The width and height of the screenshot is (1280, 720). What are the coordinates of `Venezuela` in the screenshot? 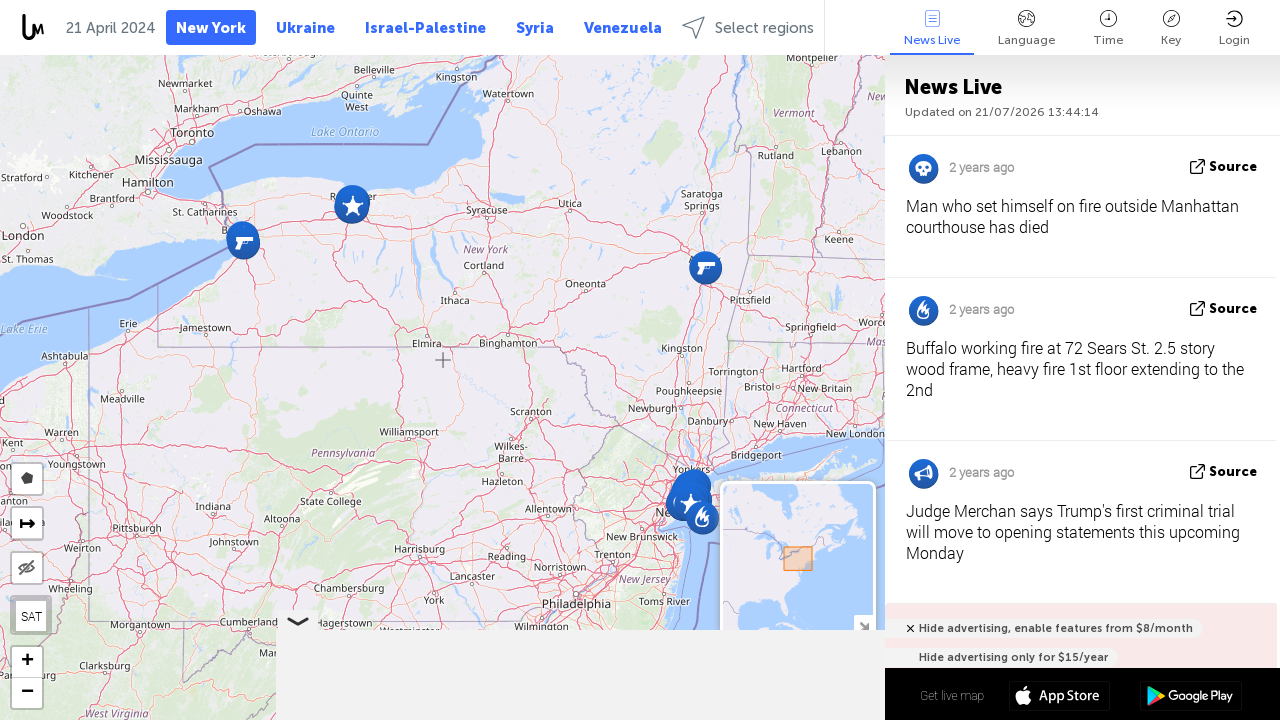 It's located at (623, 28).